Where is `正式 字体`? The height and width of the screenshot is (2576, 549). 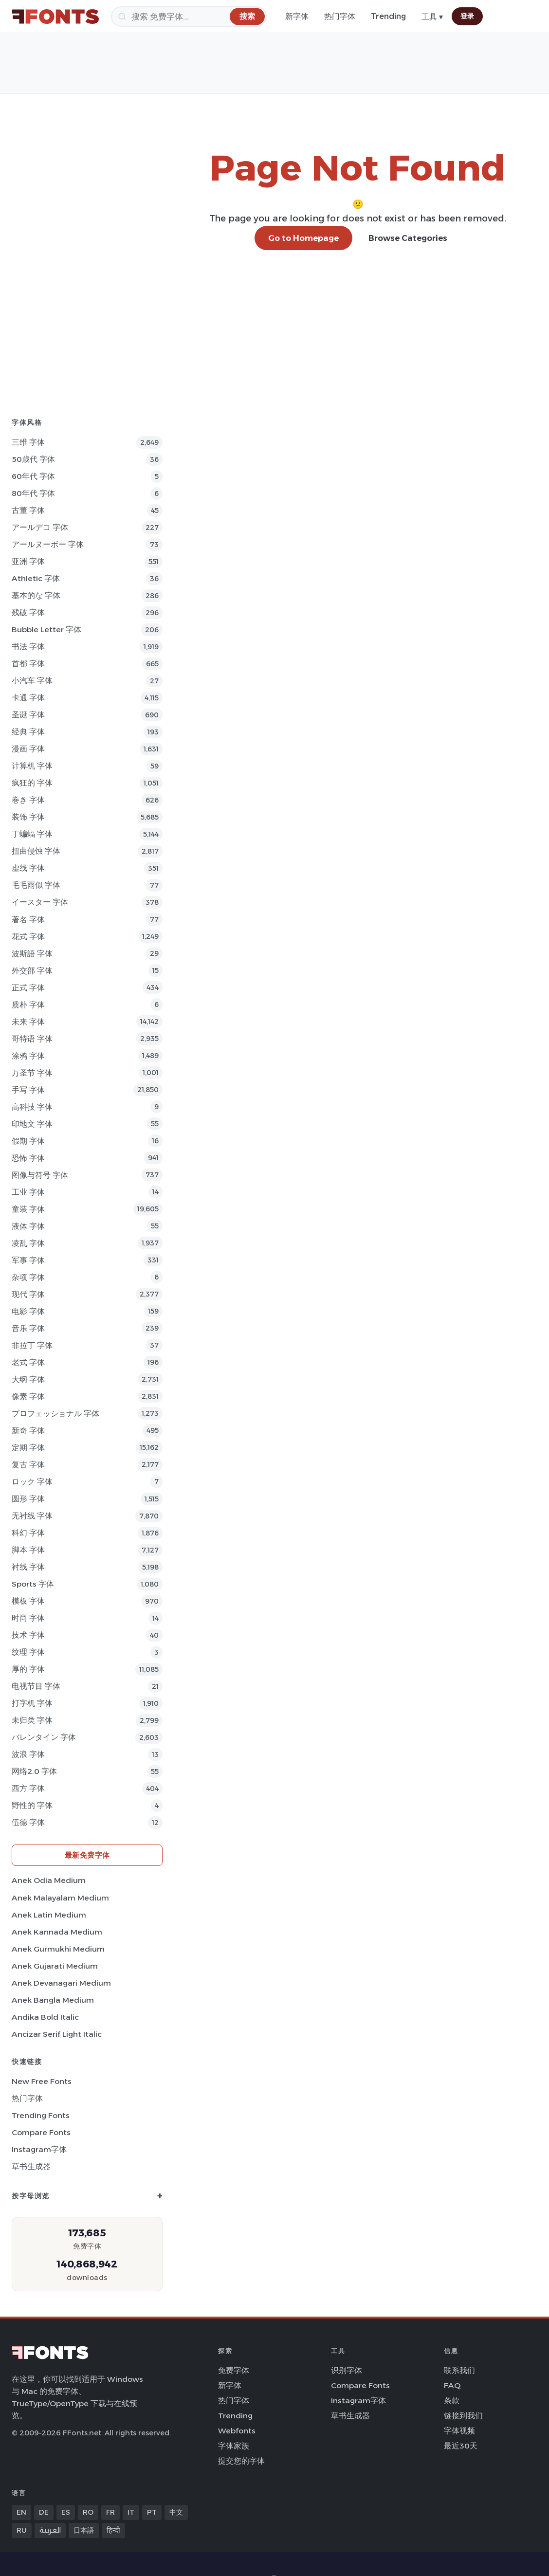
正式 字体 is located at coordinates (28, 987).